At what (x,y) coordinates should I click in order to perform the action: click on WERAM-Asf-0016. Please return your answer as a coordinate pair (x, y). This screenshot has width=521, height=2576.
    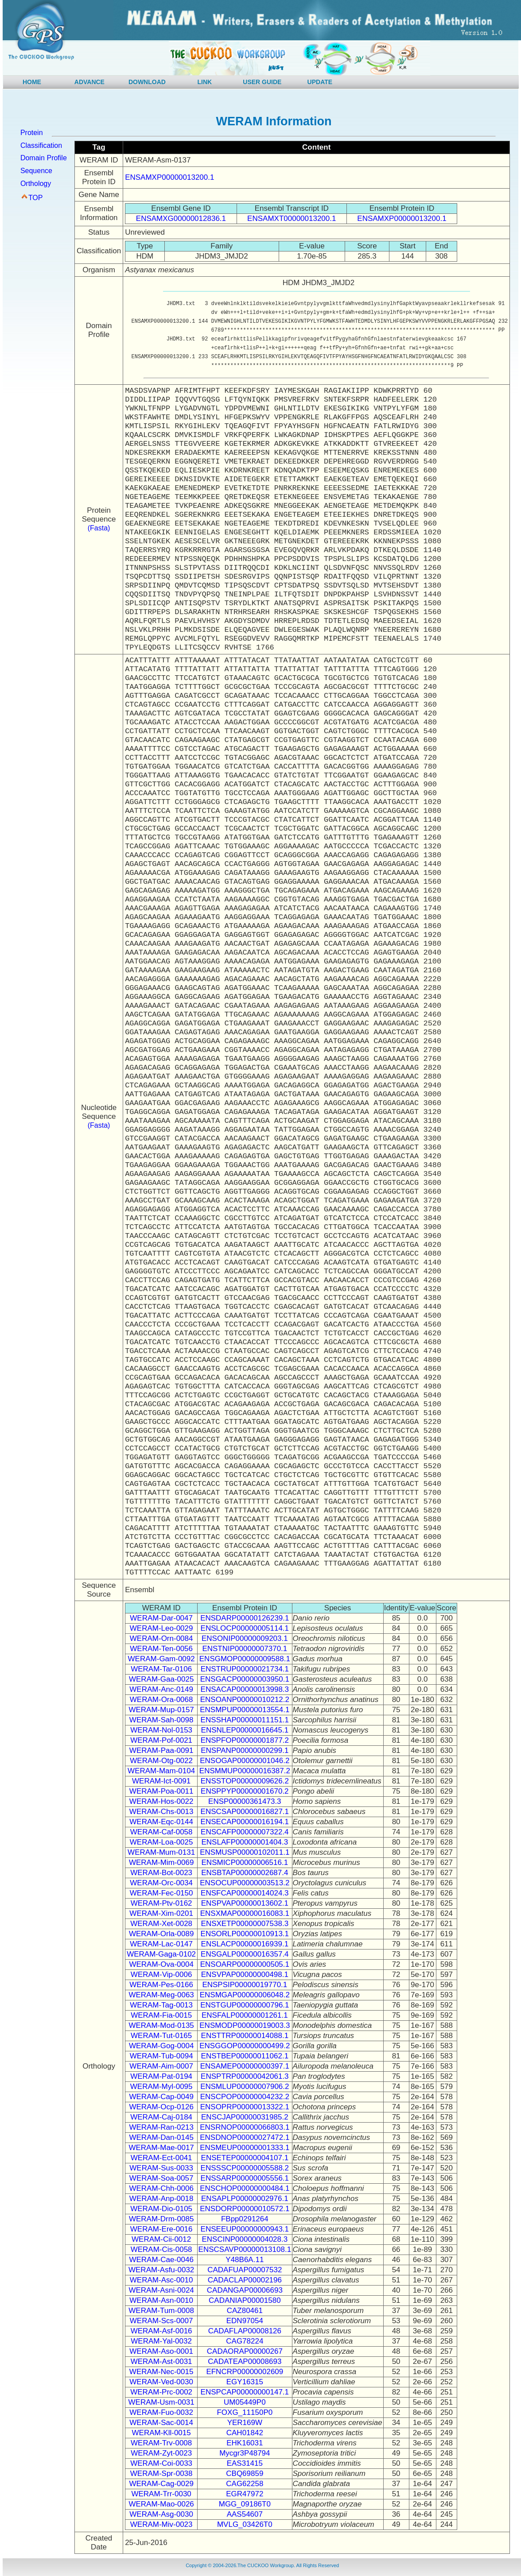
    Looking at the image, I should click on (161, 2331).